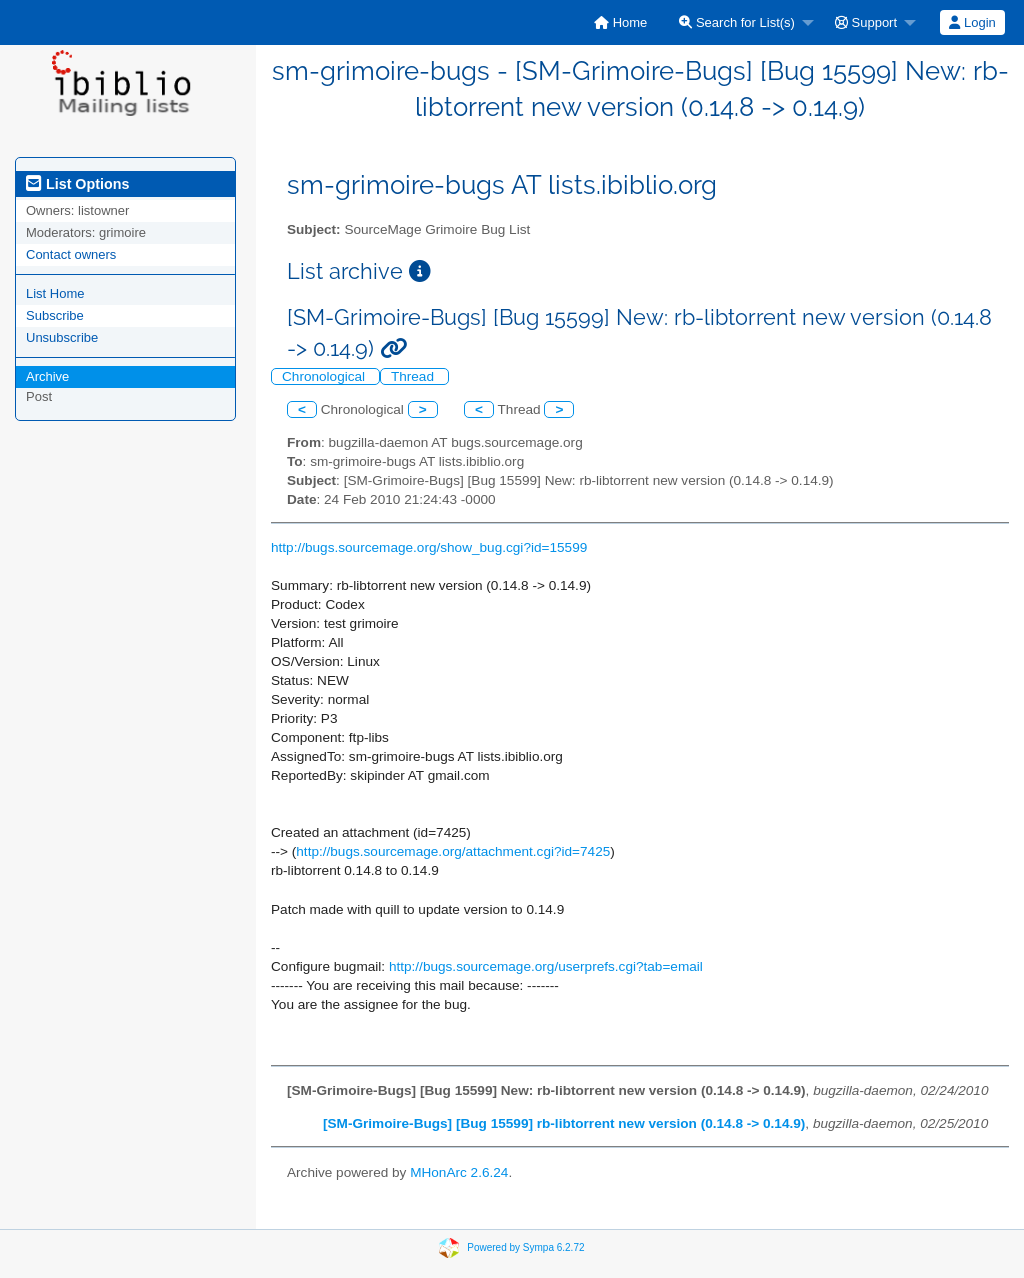  I want to click on Home, so click(620, 22).